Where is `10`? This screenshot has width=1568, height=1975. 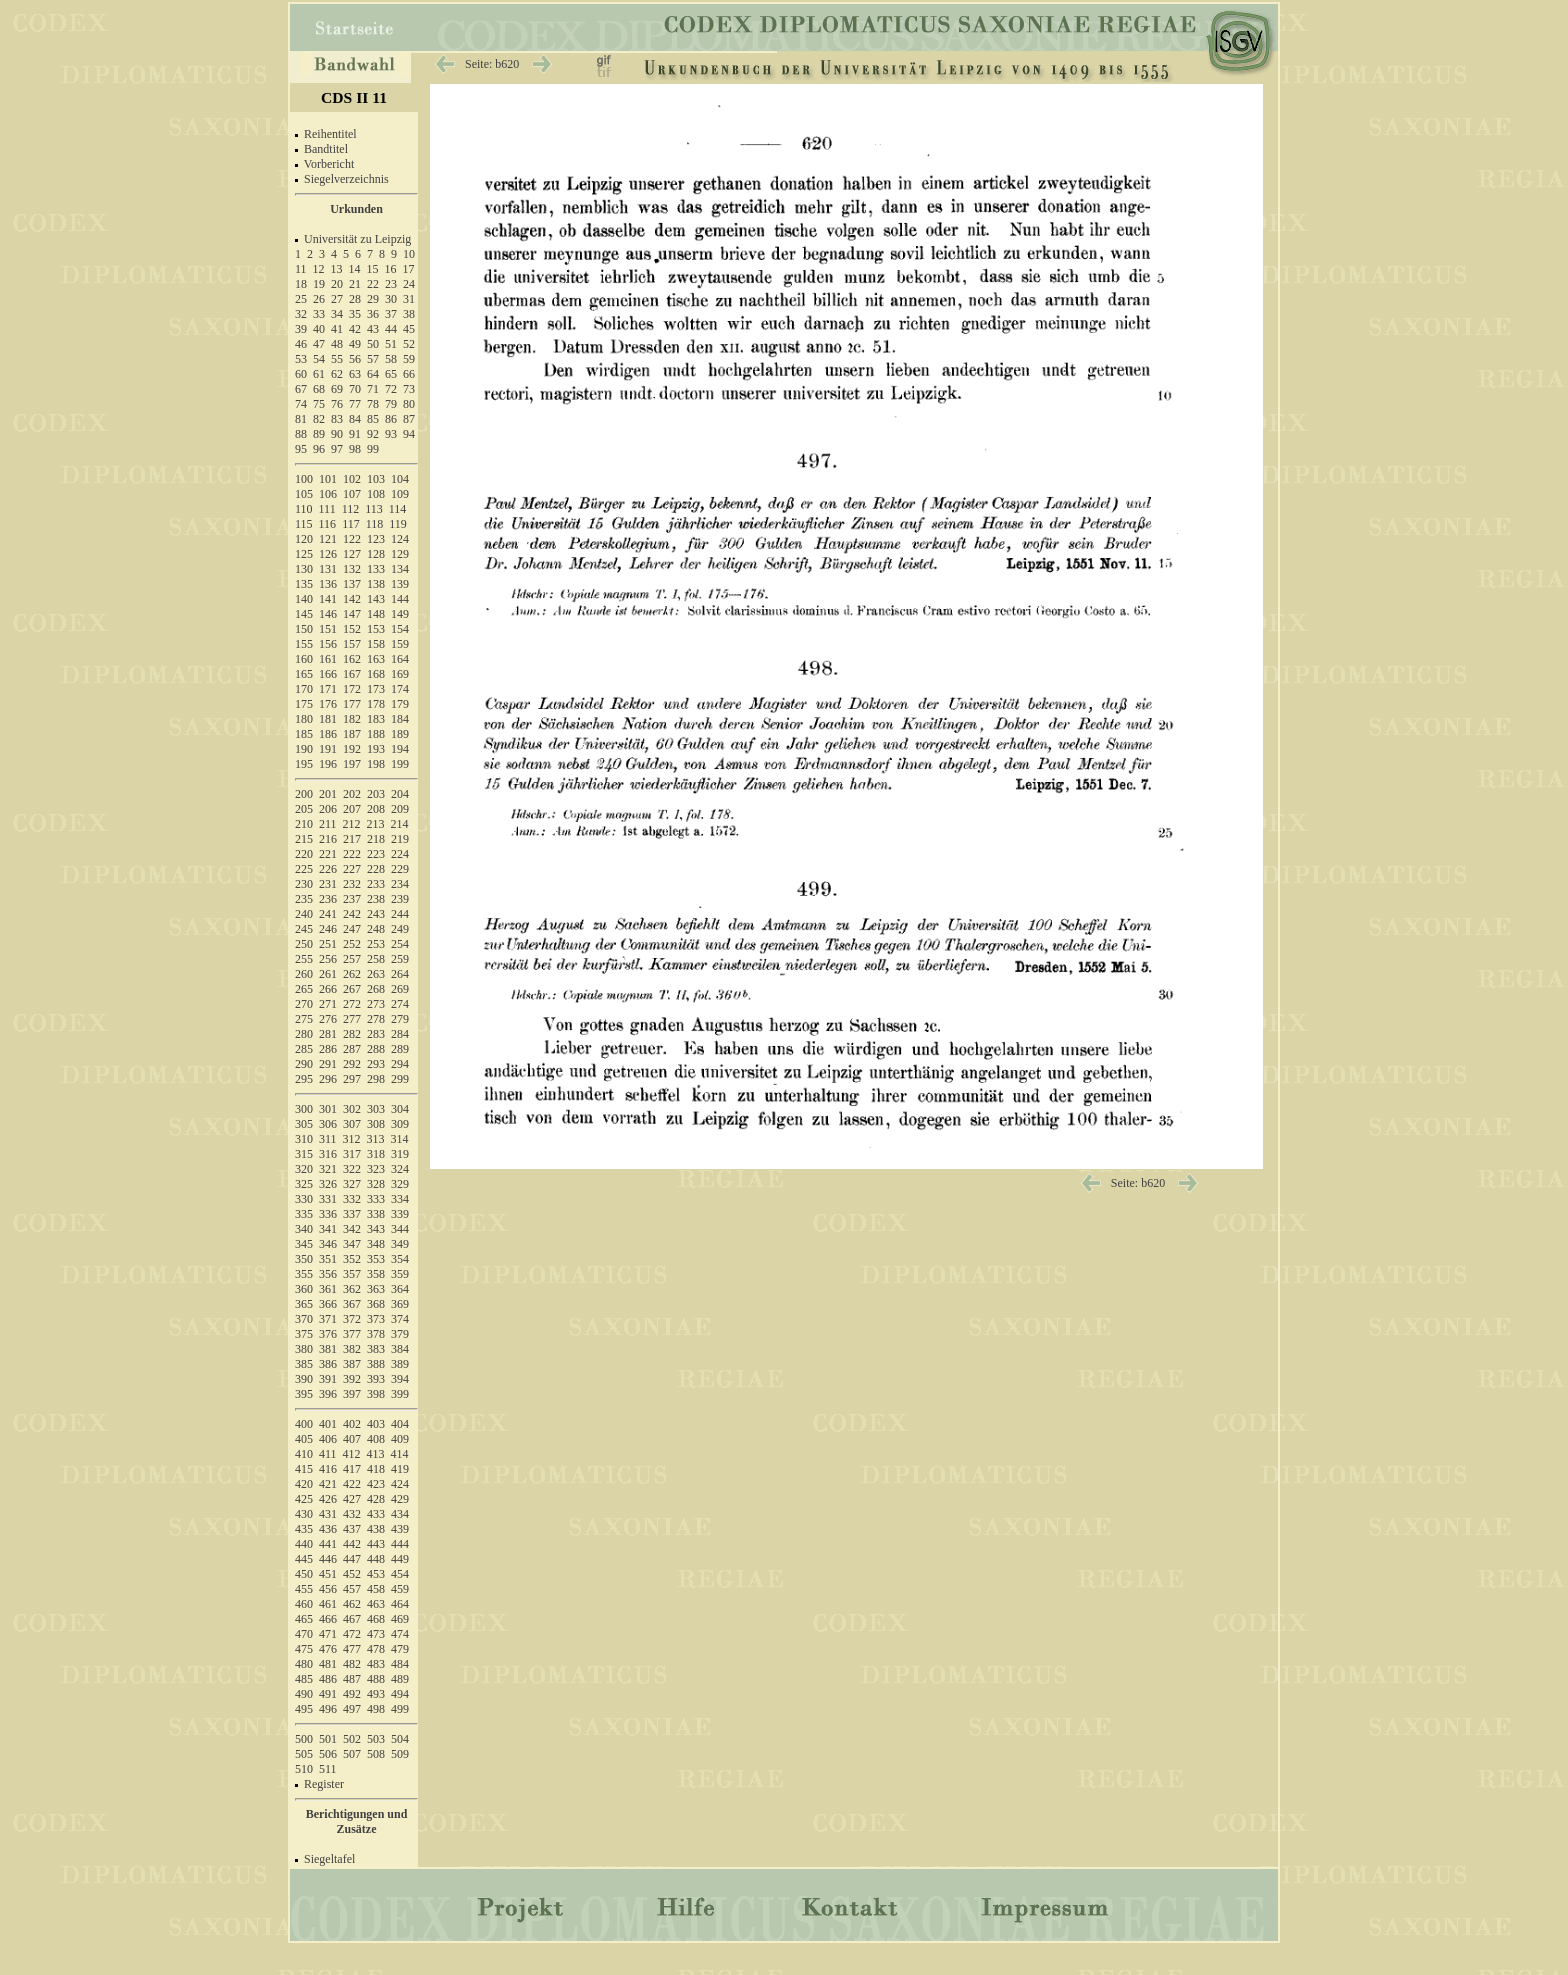 10 is located at coordinates (409, 254).